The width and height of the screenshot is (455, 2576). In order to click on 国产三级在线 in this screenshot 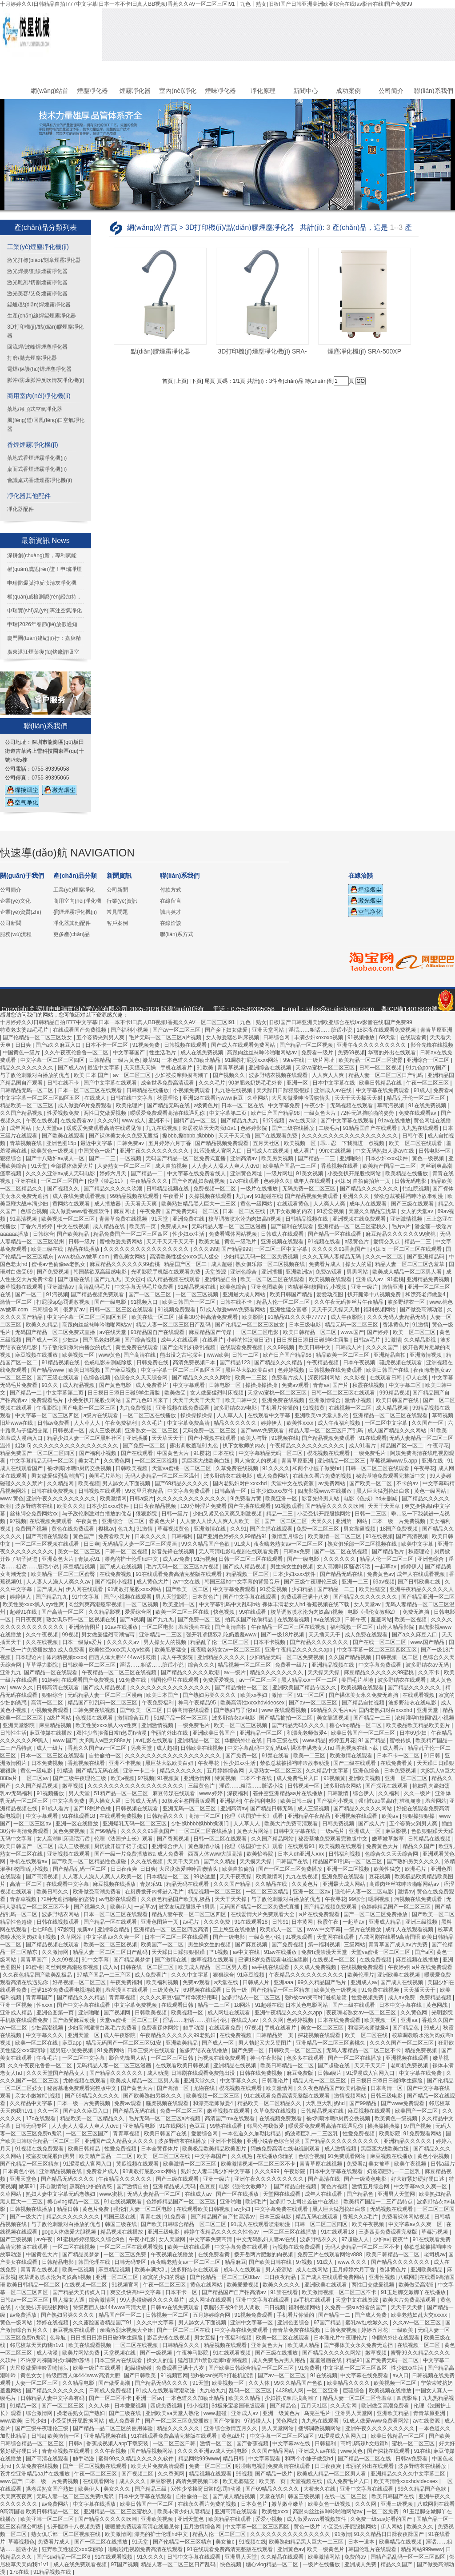, I will do `click(125, 2413)`.